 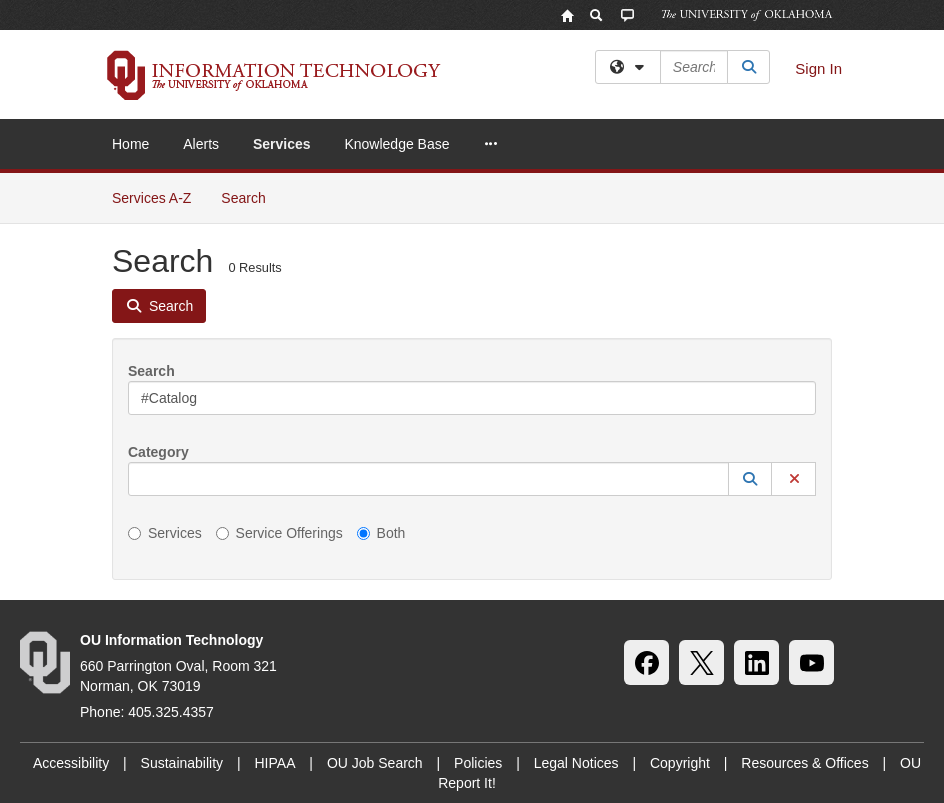 I want to click on Policies, so click(x=478, y=763).